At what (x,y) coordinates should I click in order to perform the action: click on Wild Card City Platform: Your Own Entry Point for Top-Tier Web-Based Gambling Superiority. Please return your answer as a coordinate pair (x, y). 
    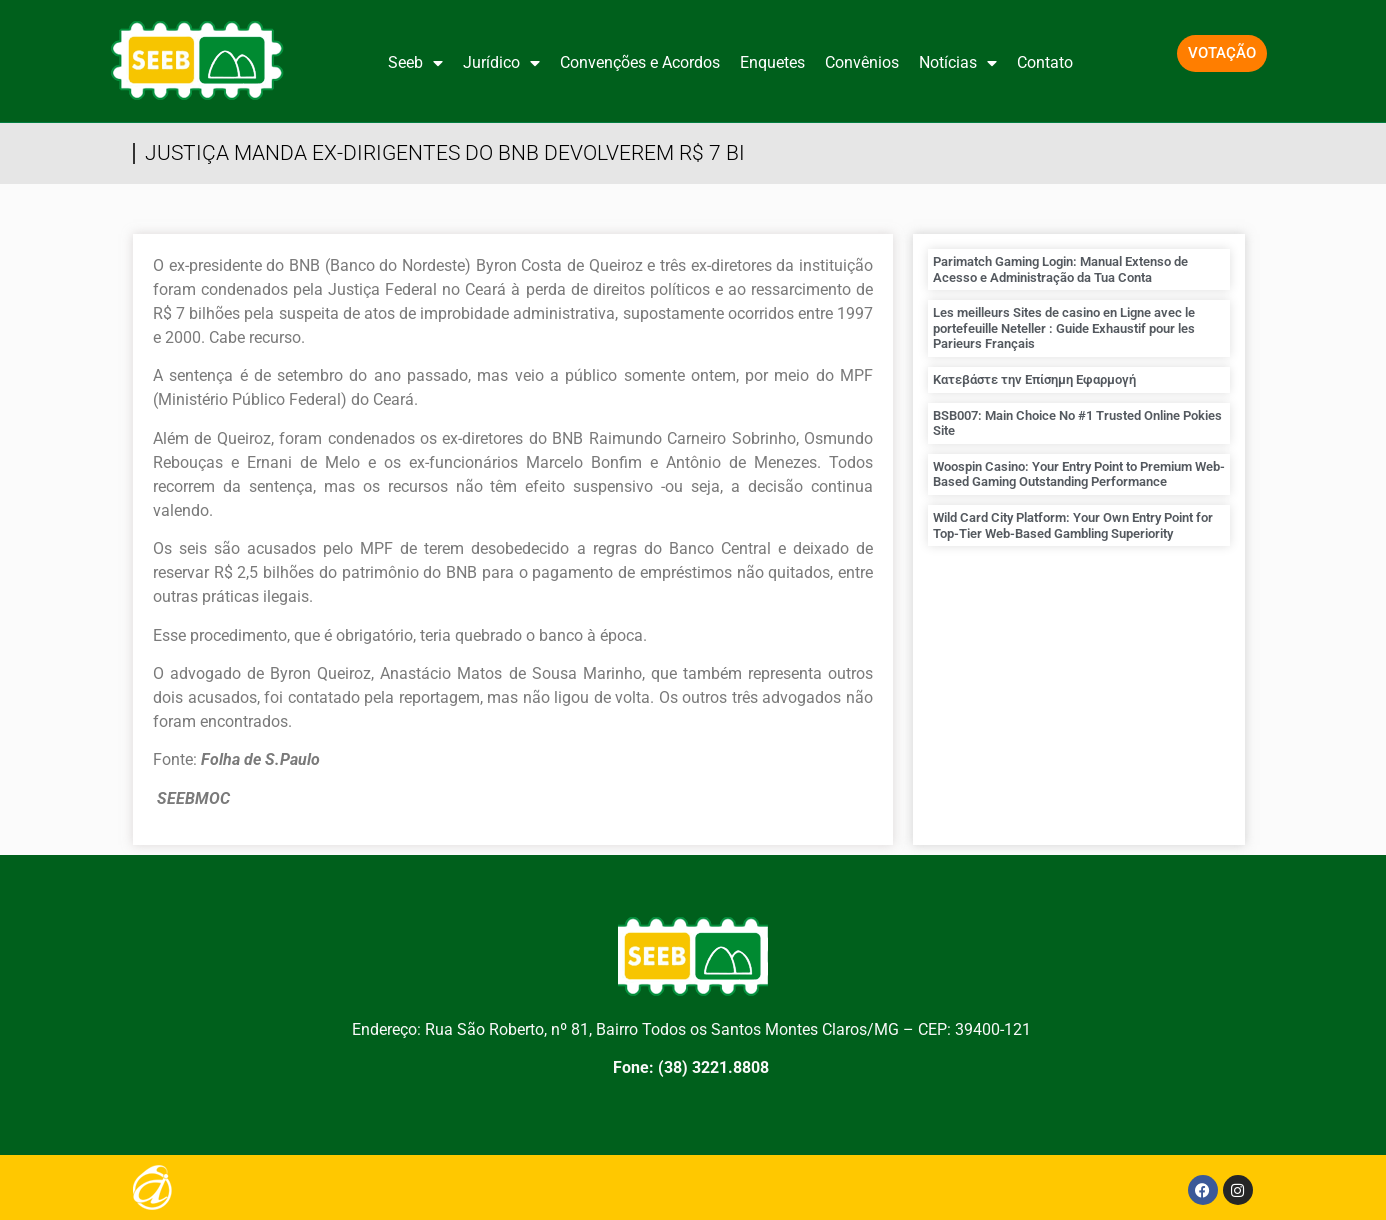
    Looking at the image, I should click on (1073, 525).